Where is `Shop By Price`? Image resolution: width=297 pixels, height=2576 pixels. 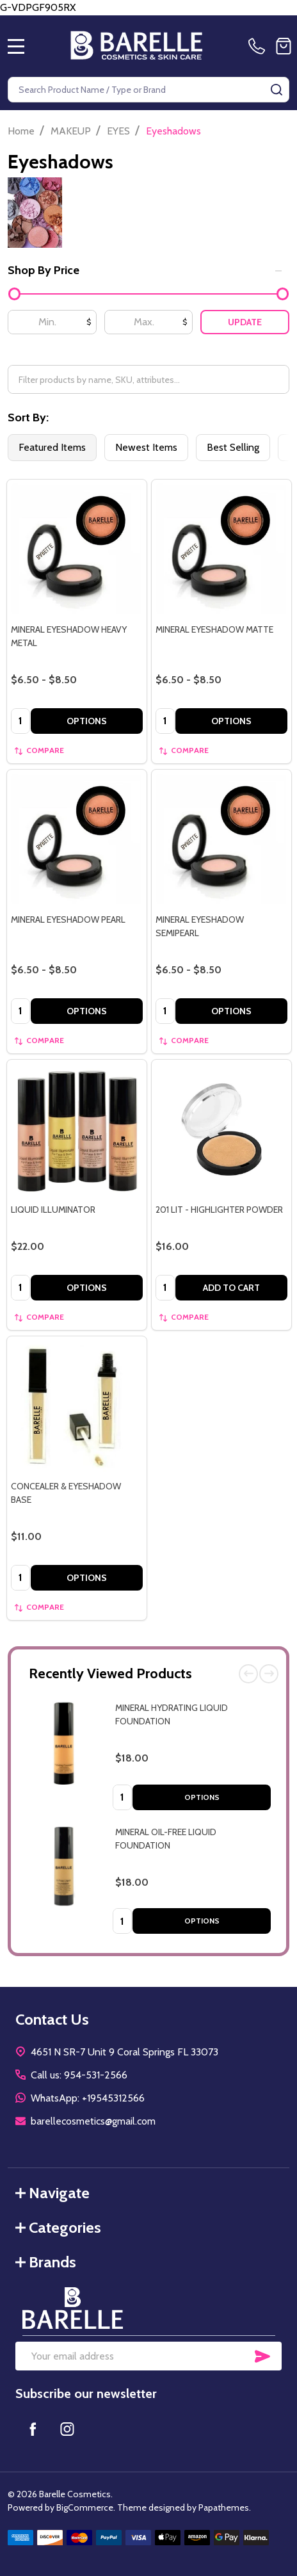 Shop By Price is located at coordinates (145, 270).